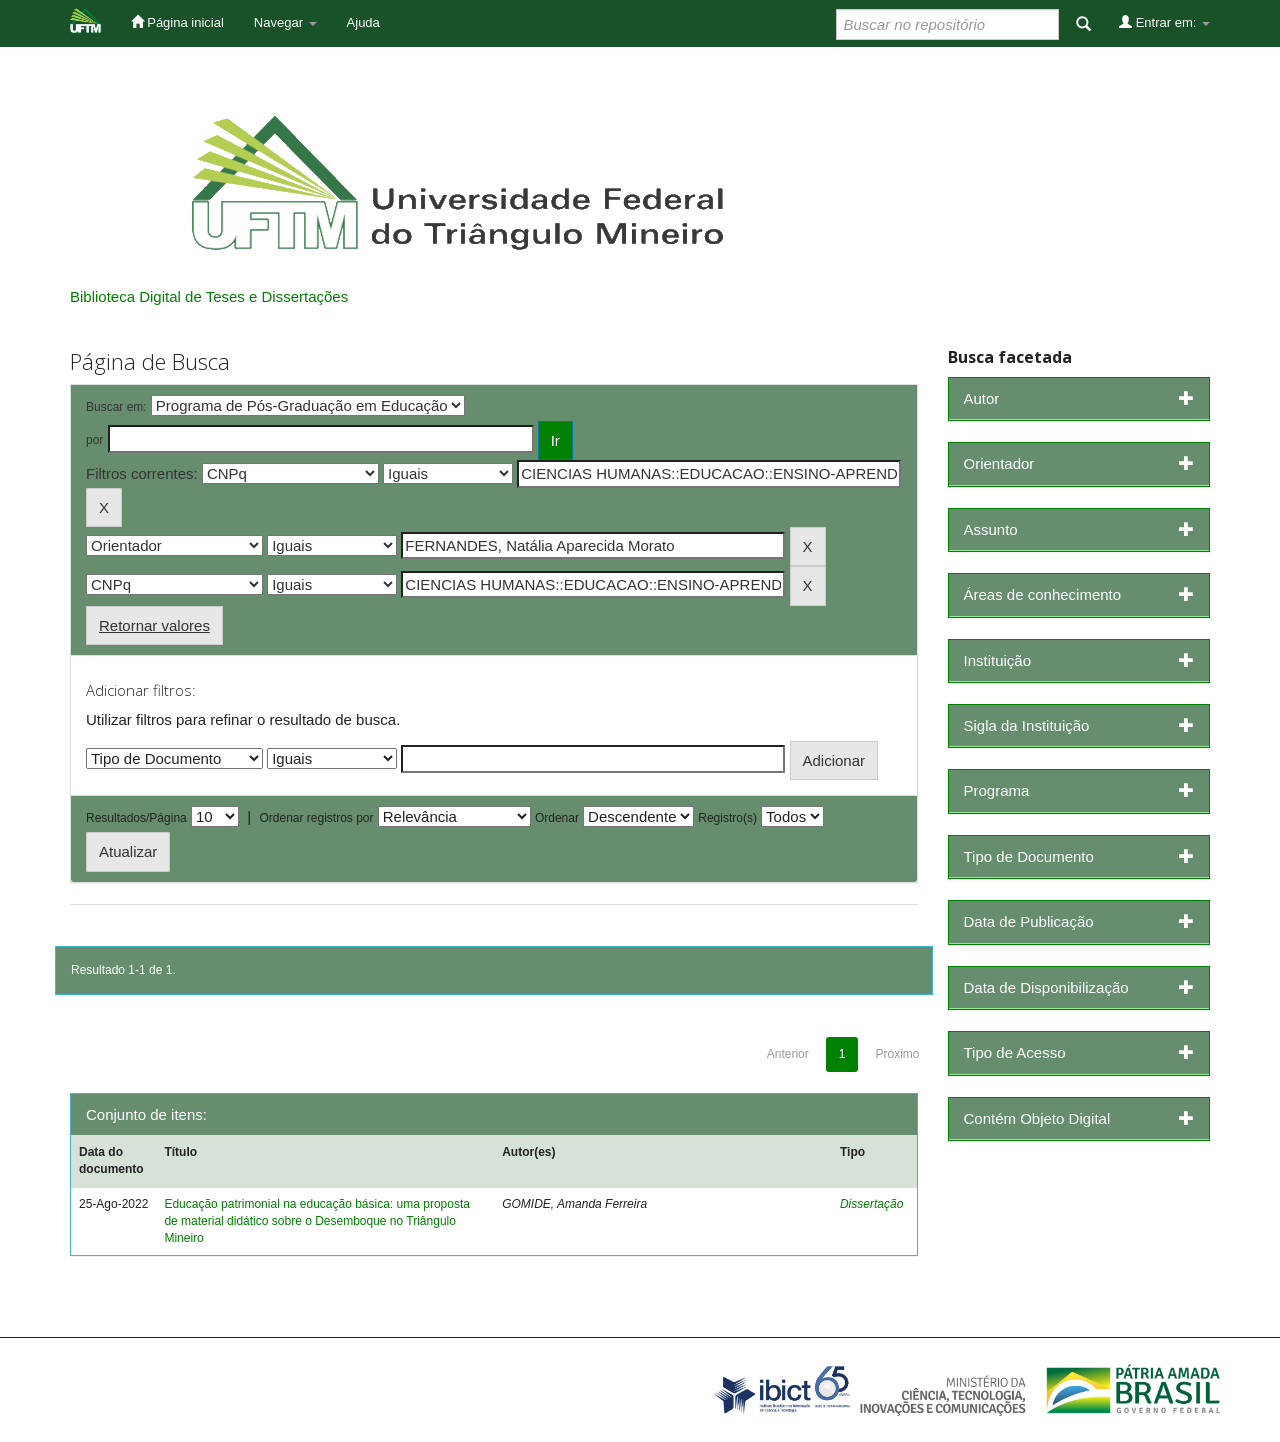 Image resolution: width=1280 pixels, height=1442 pixels. I want to click on Ajuda, so click(363, 22).